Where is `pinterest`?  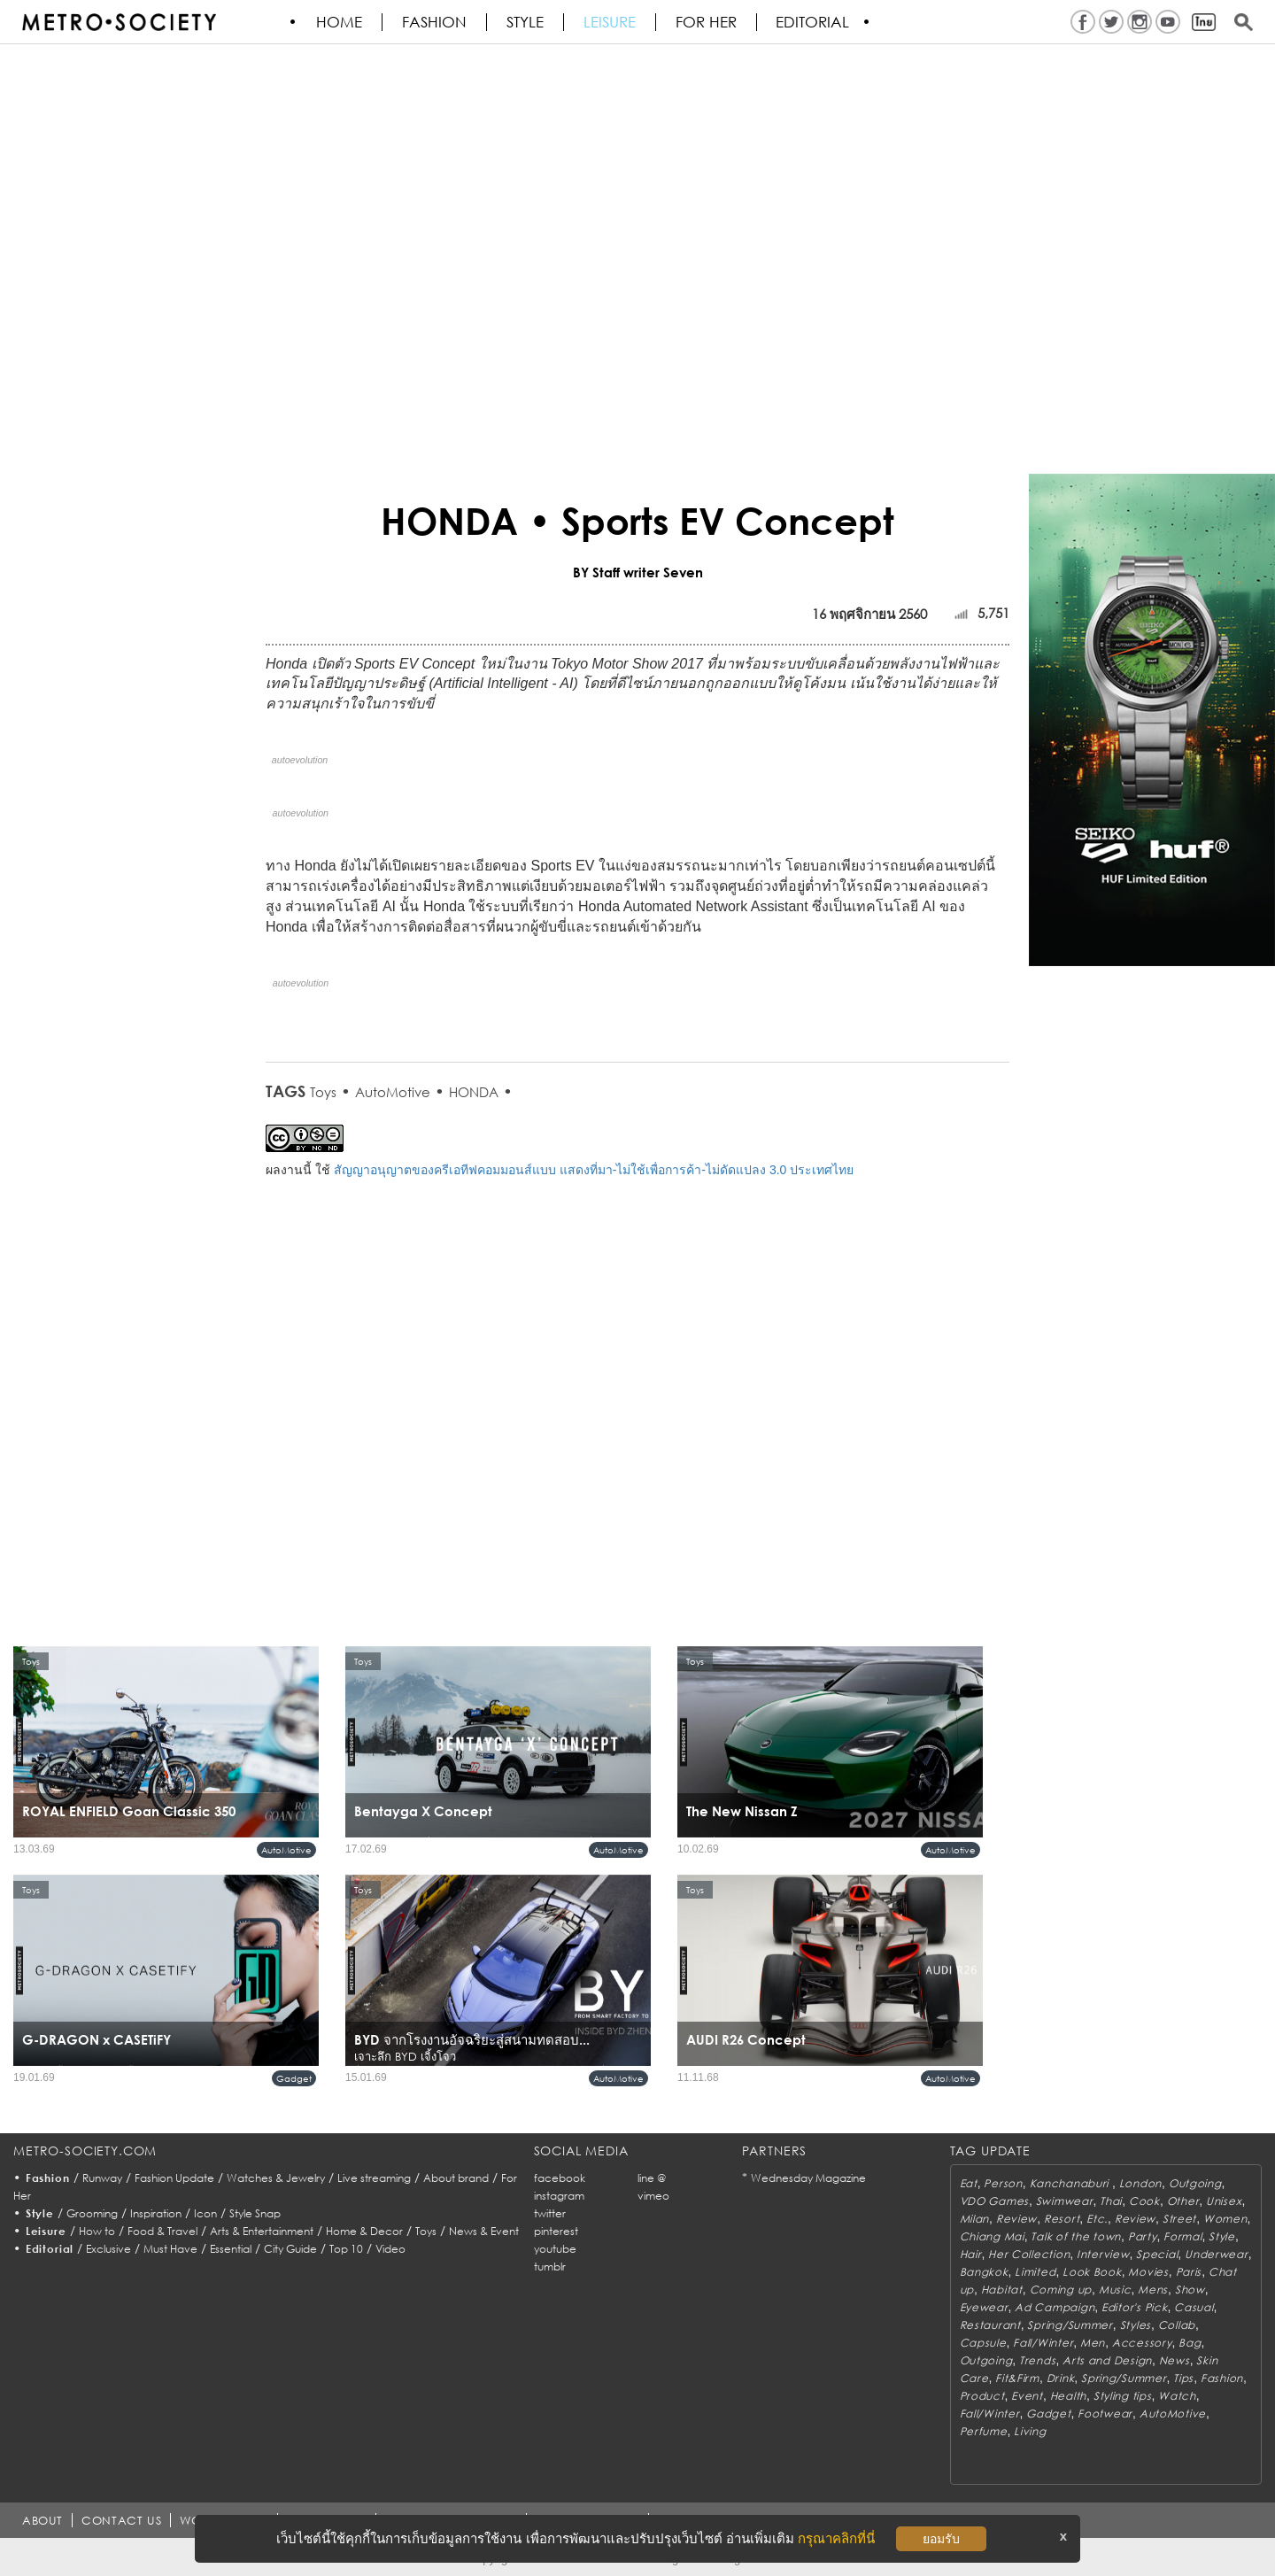 pinterest is located at coordinates (556, 2231).